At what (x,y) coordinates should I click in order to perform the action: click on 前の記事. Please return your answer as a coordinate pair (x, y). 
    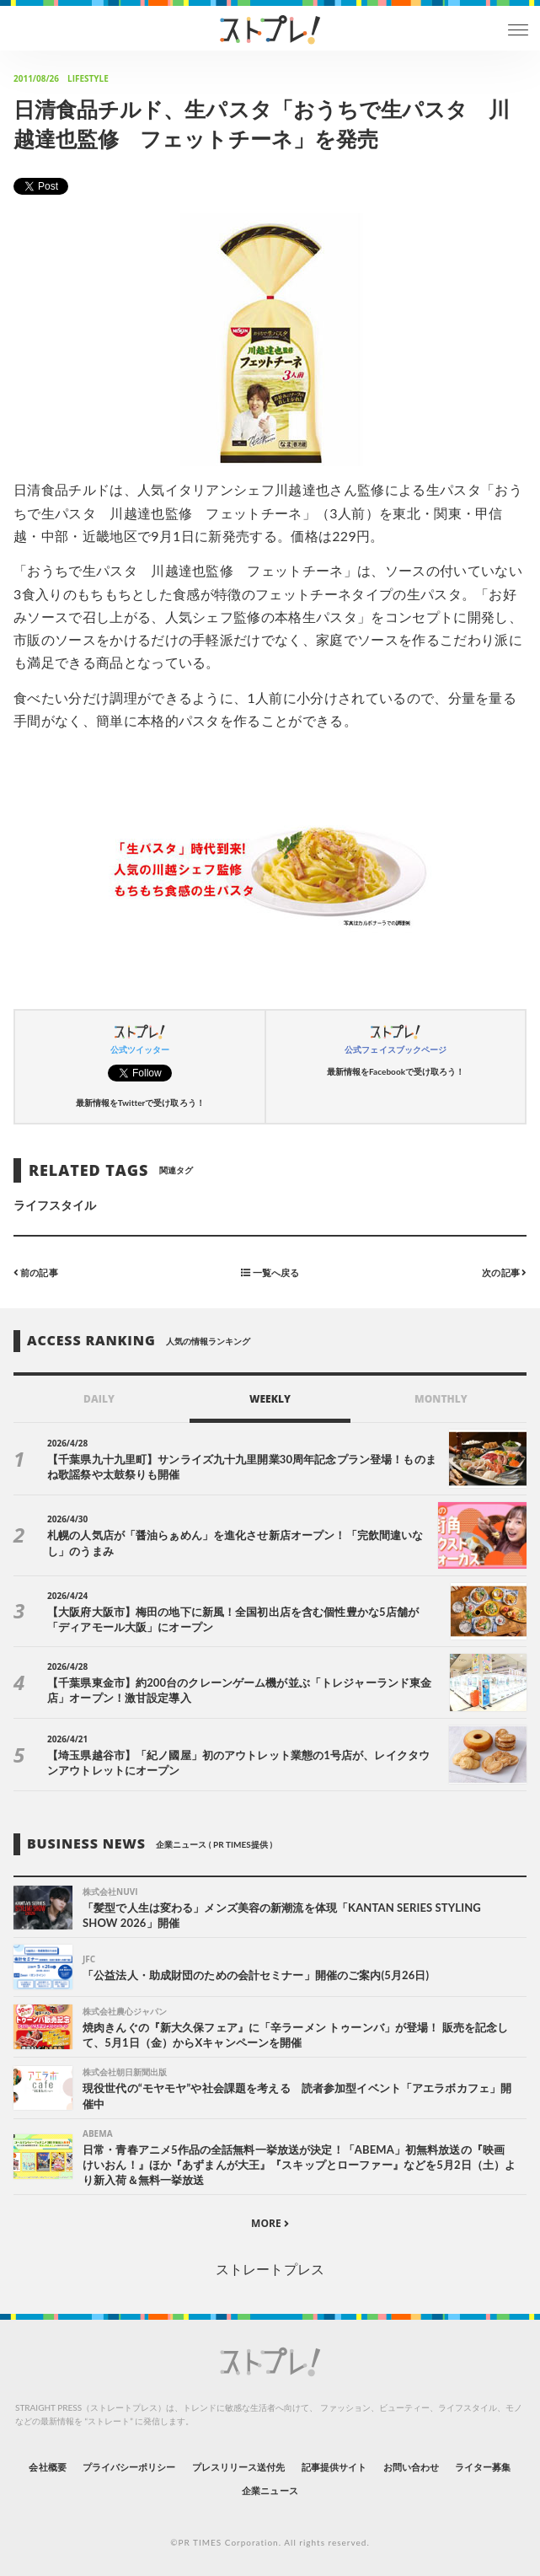
    Looking at the image, I should click on (35, 1272).